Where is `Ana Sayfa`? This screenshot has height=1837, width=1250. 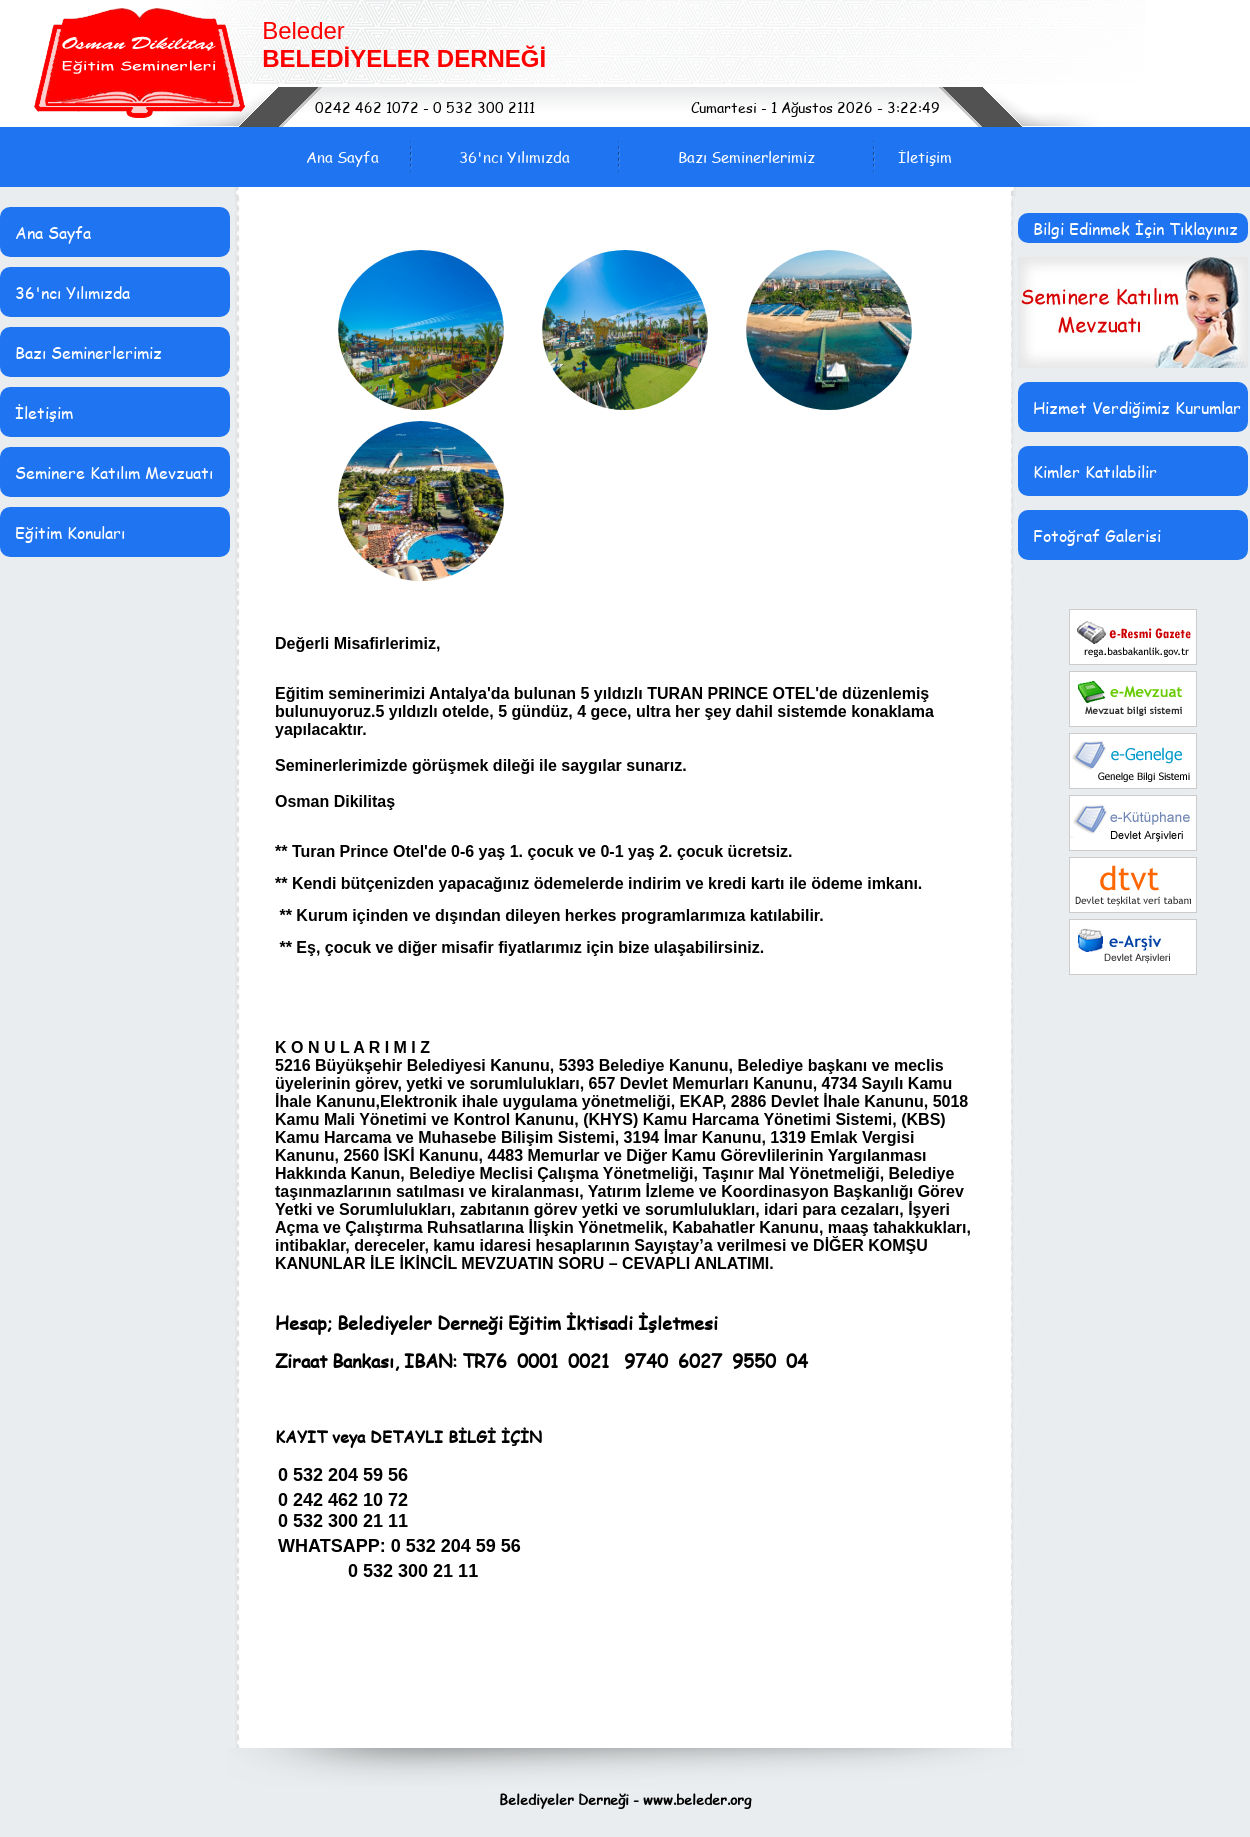
Ana Sayfa is located at coordinates (342, 157).